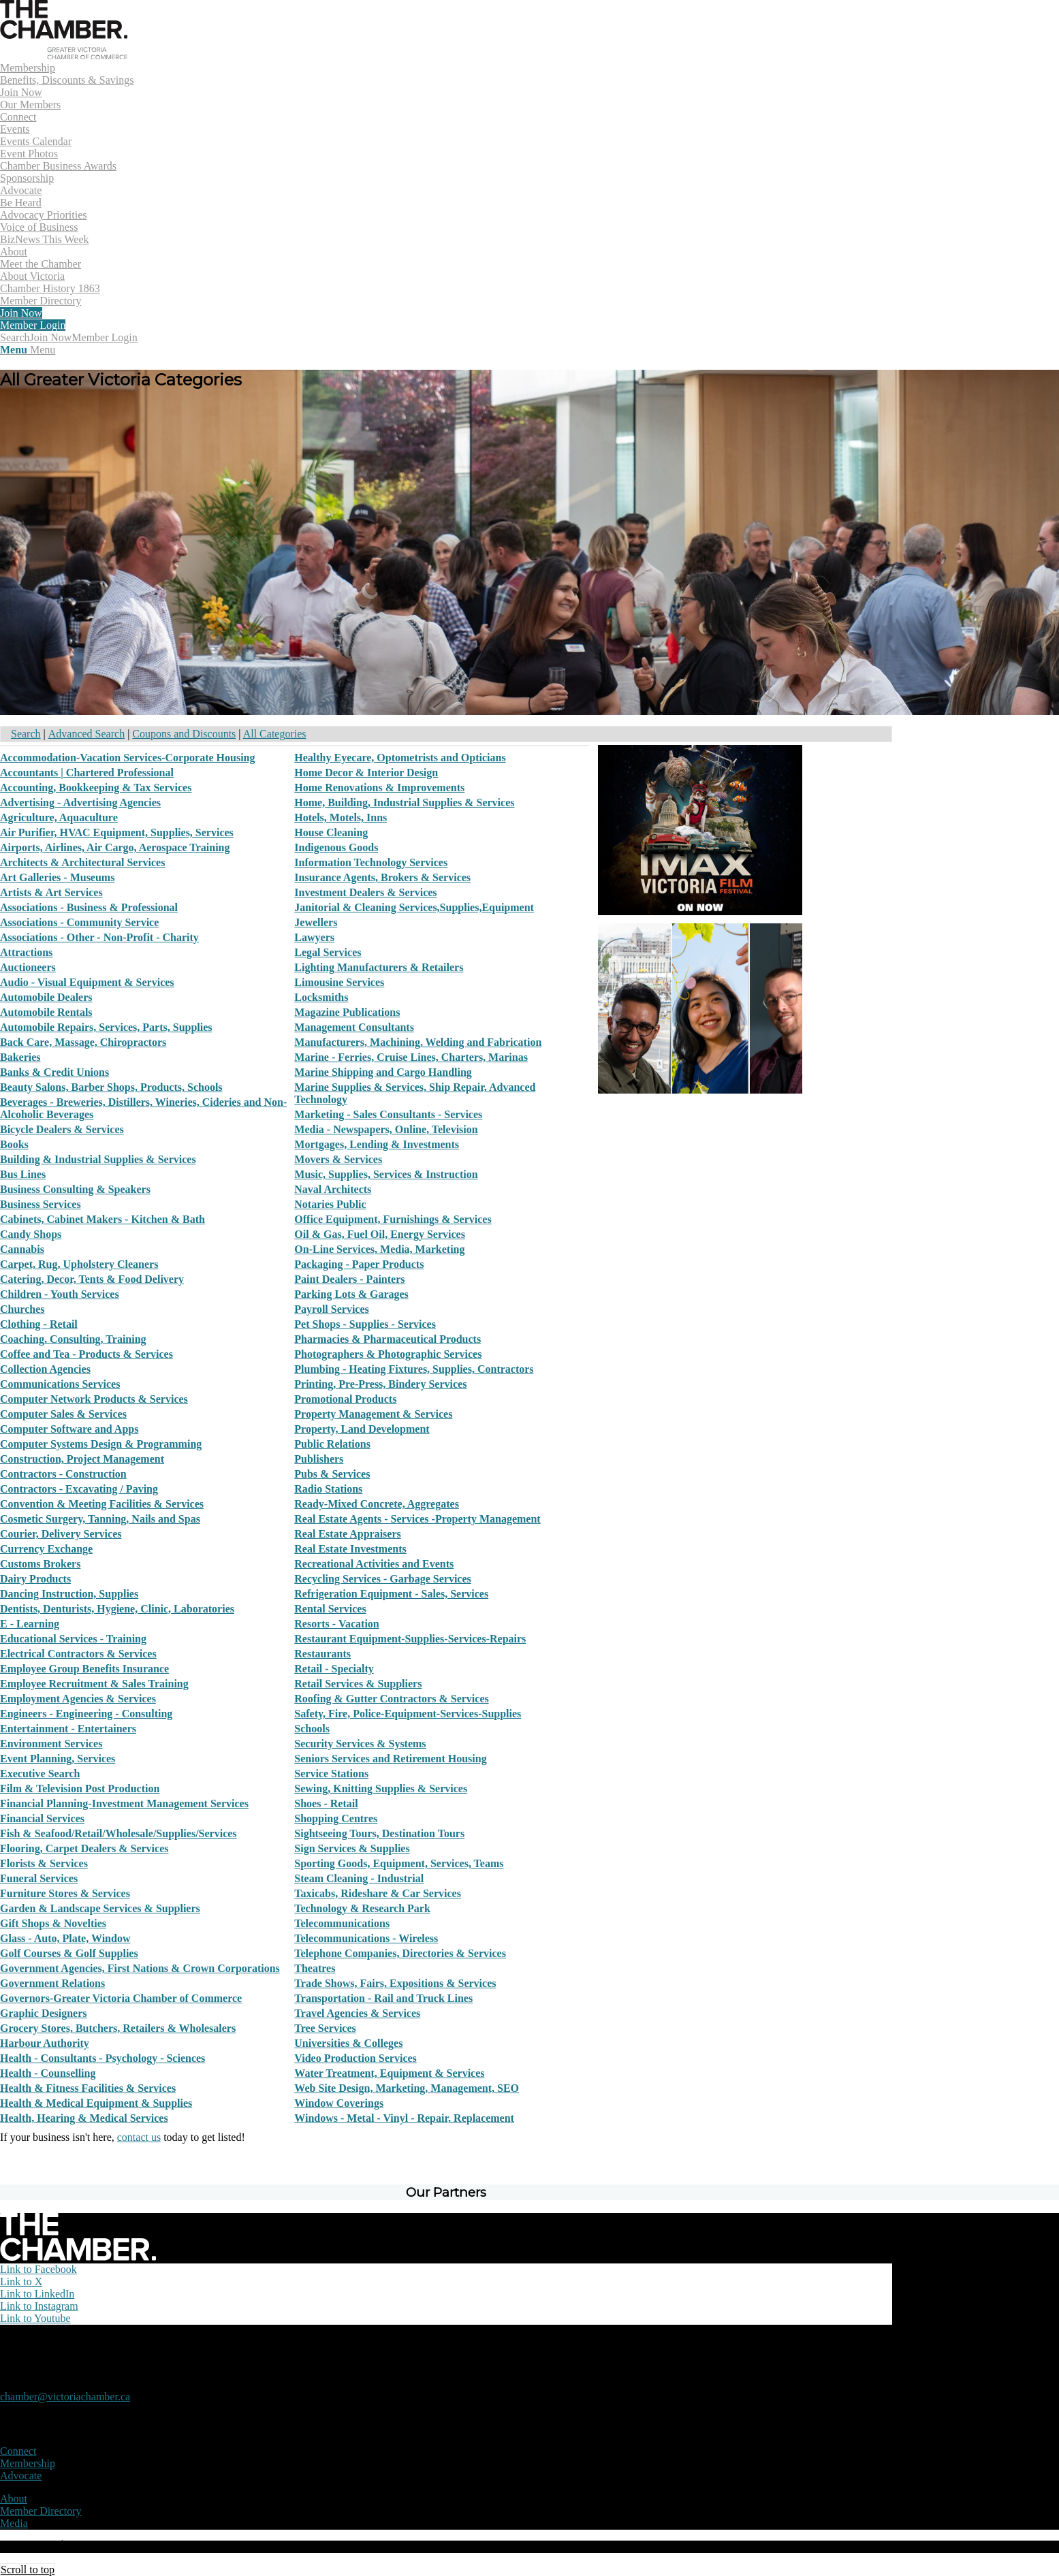 This screenshot has width=1059, height=2576. What do you see at coordinates (26, 952) in the screenshot?
I see `Attractions` at bounding box center [26, 952].